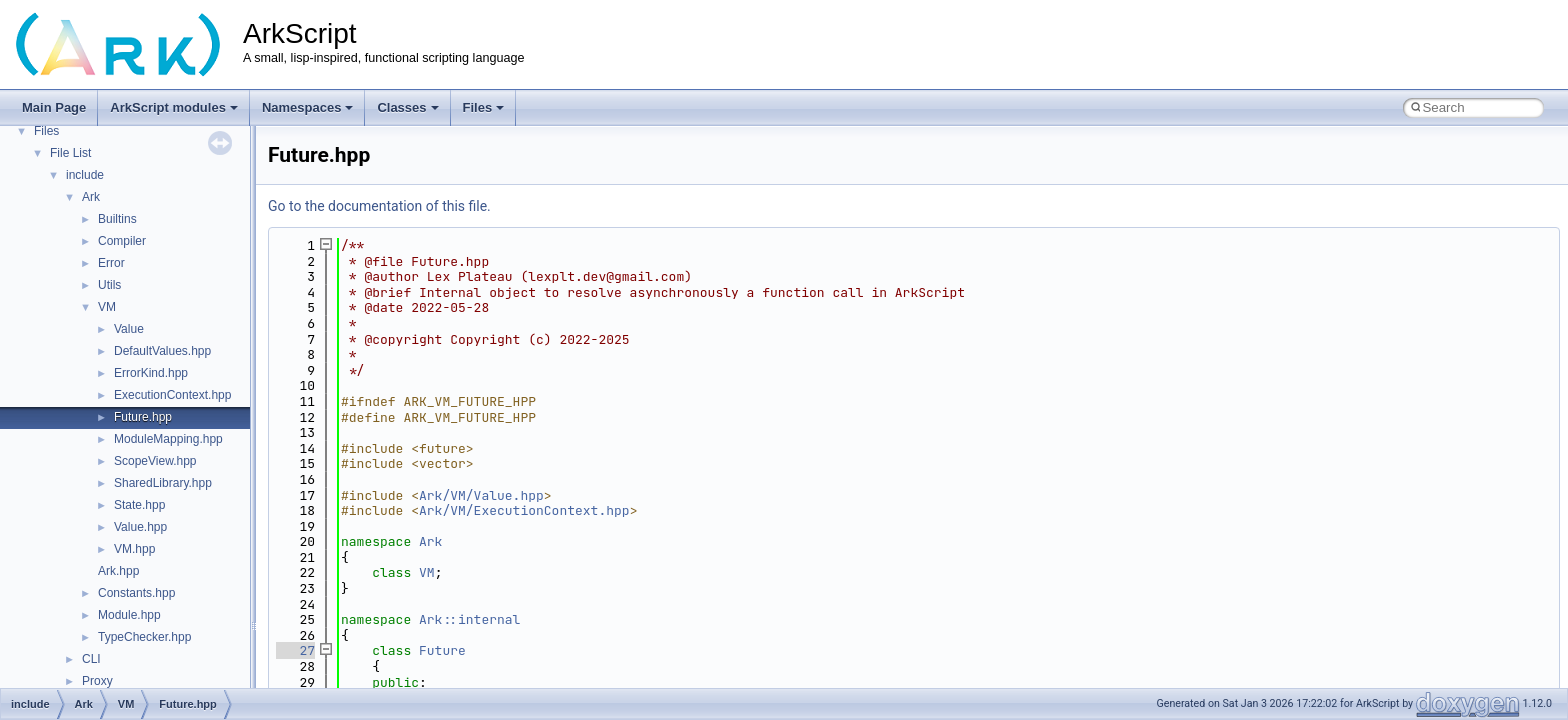 This screenshot has width=1568, height=720. What do you see at coordinates (85, 175) in the screenshot?
I see `include` at bounding box center [85, 175].